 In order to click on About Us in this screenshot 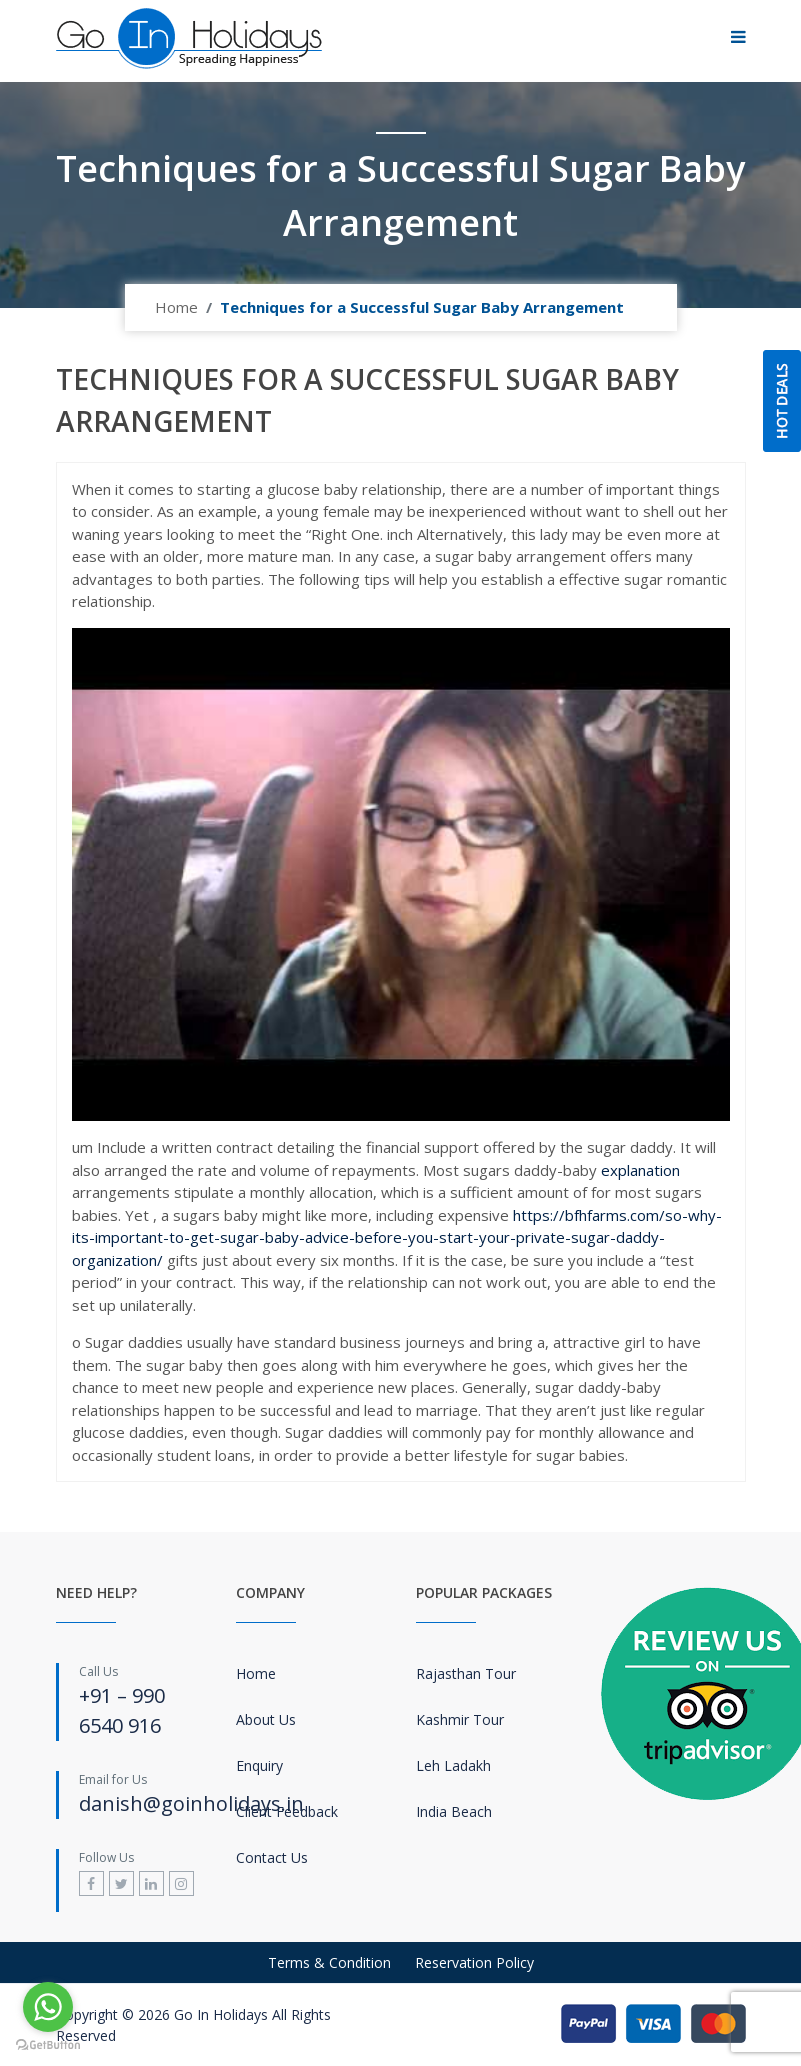, I will do `click(266, 1719)`.